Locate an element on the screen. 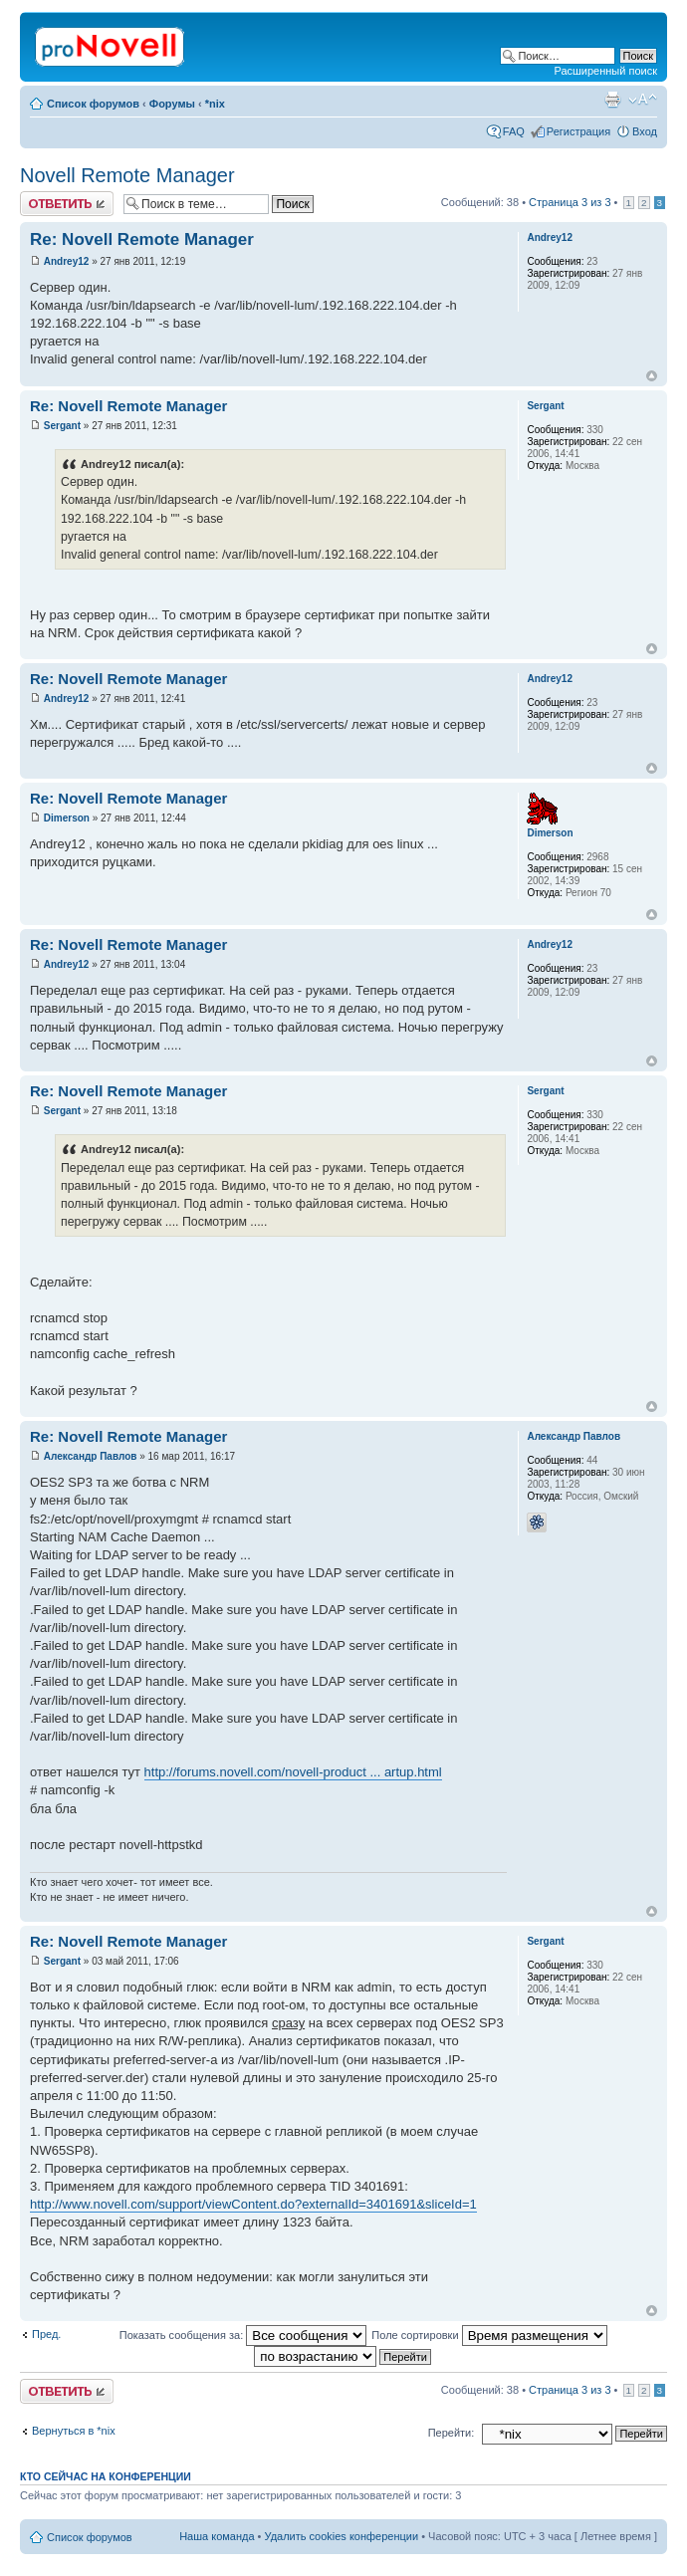  Вход is located at coordinates (644, 131).